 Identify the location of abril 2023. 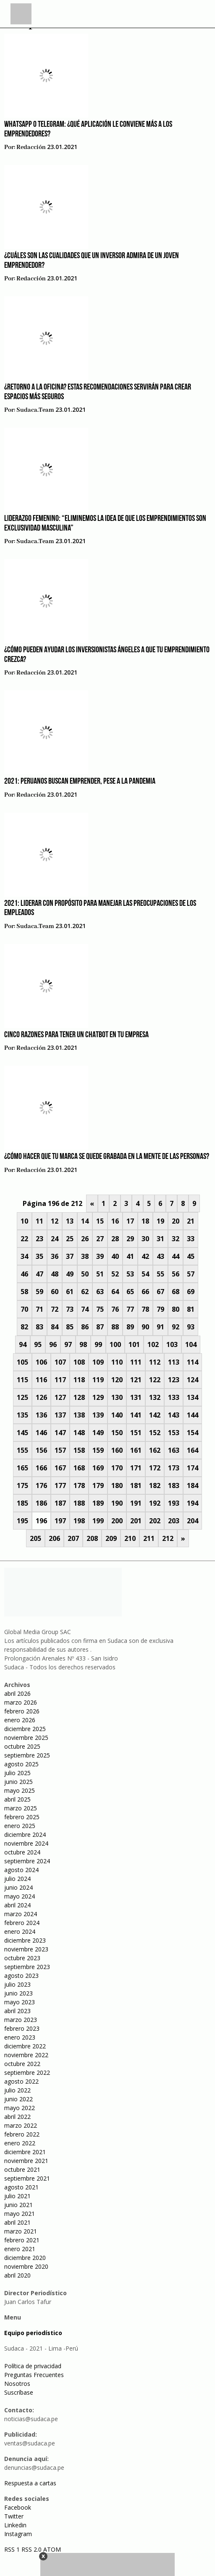
(17, 2011).